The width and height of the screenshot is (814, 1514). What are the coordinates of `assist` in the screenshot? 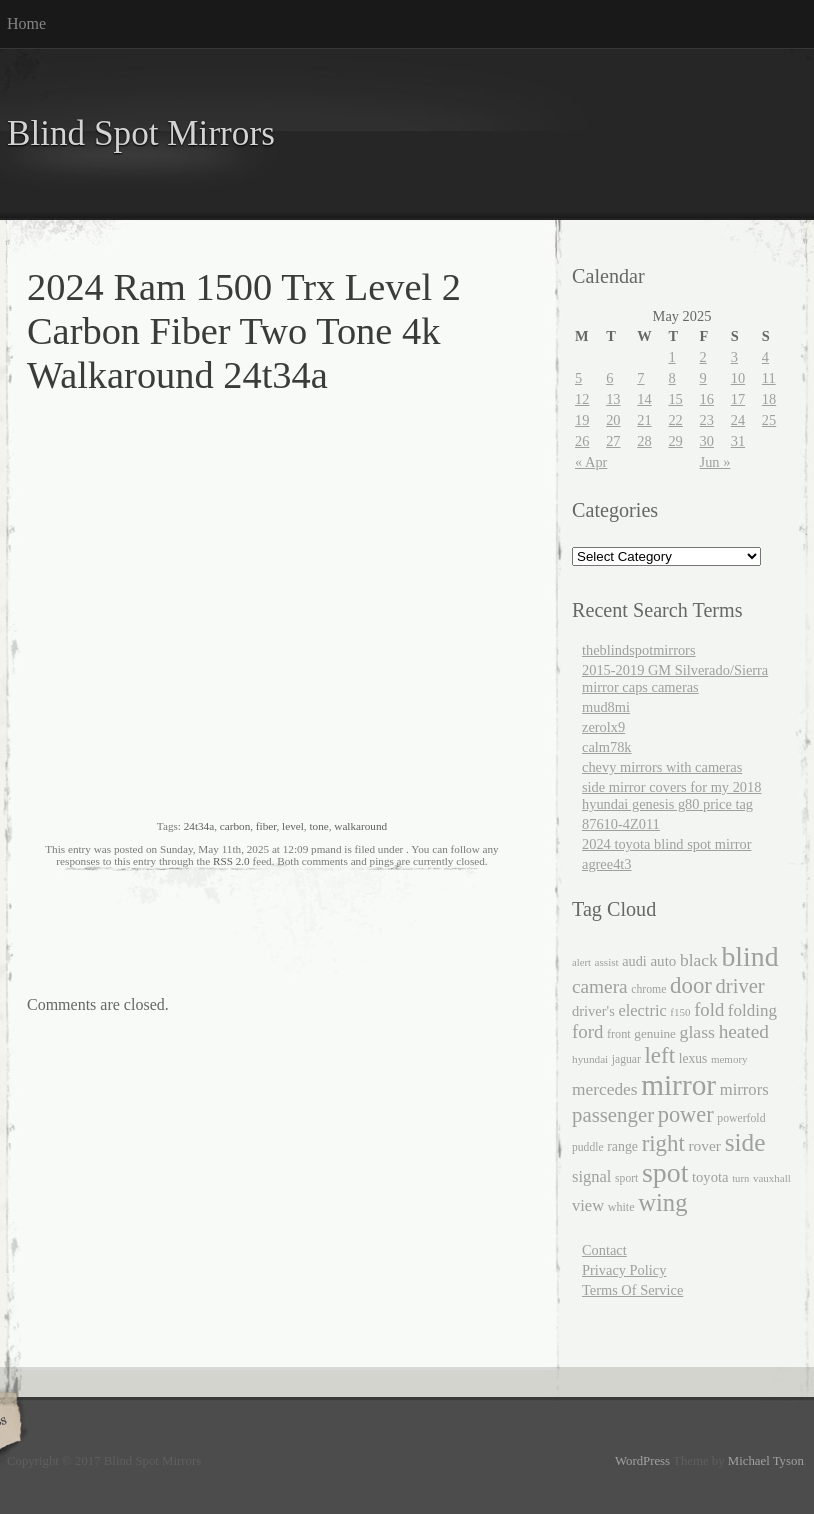 It's located at (607, 962).